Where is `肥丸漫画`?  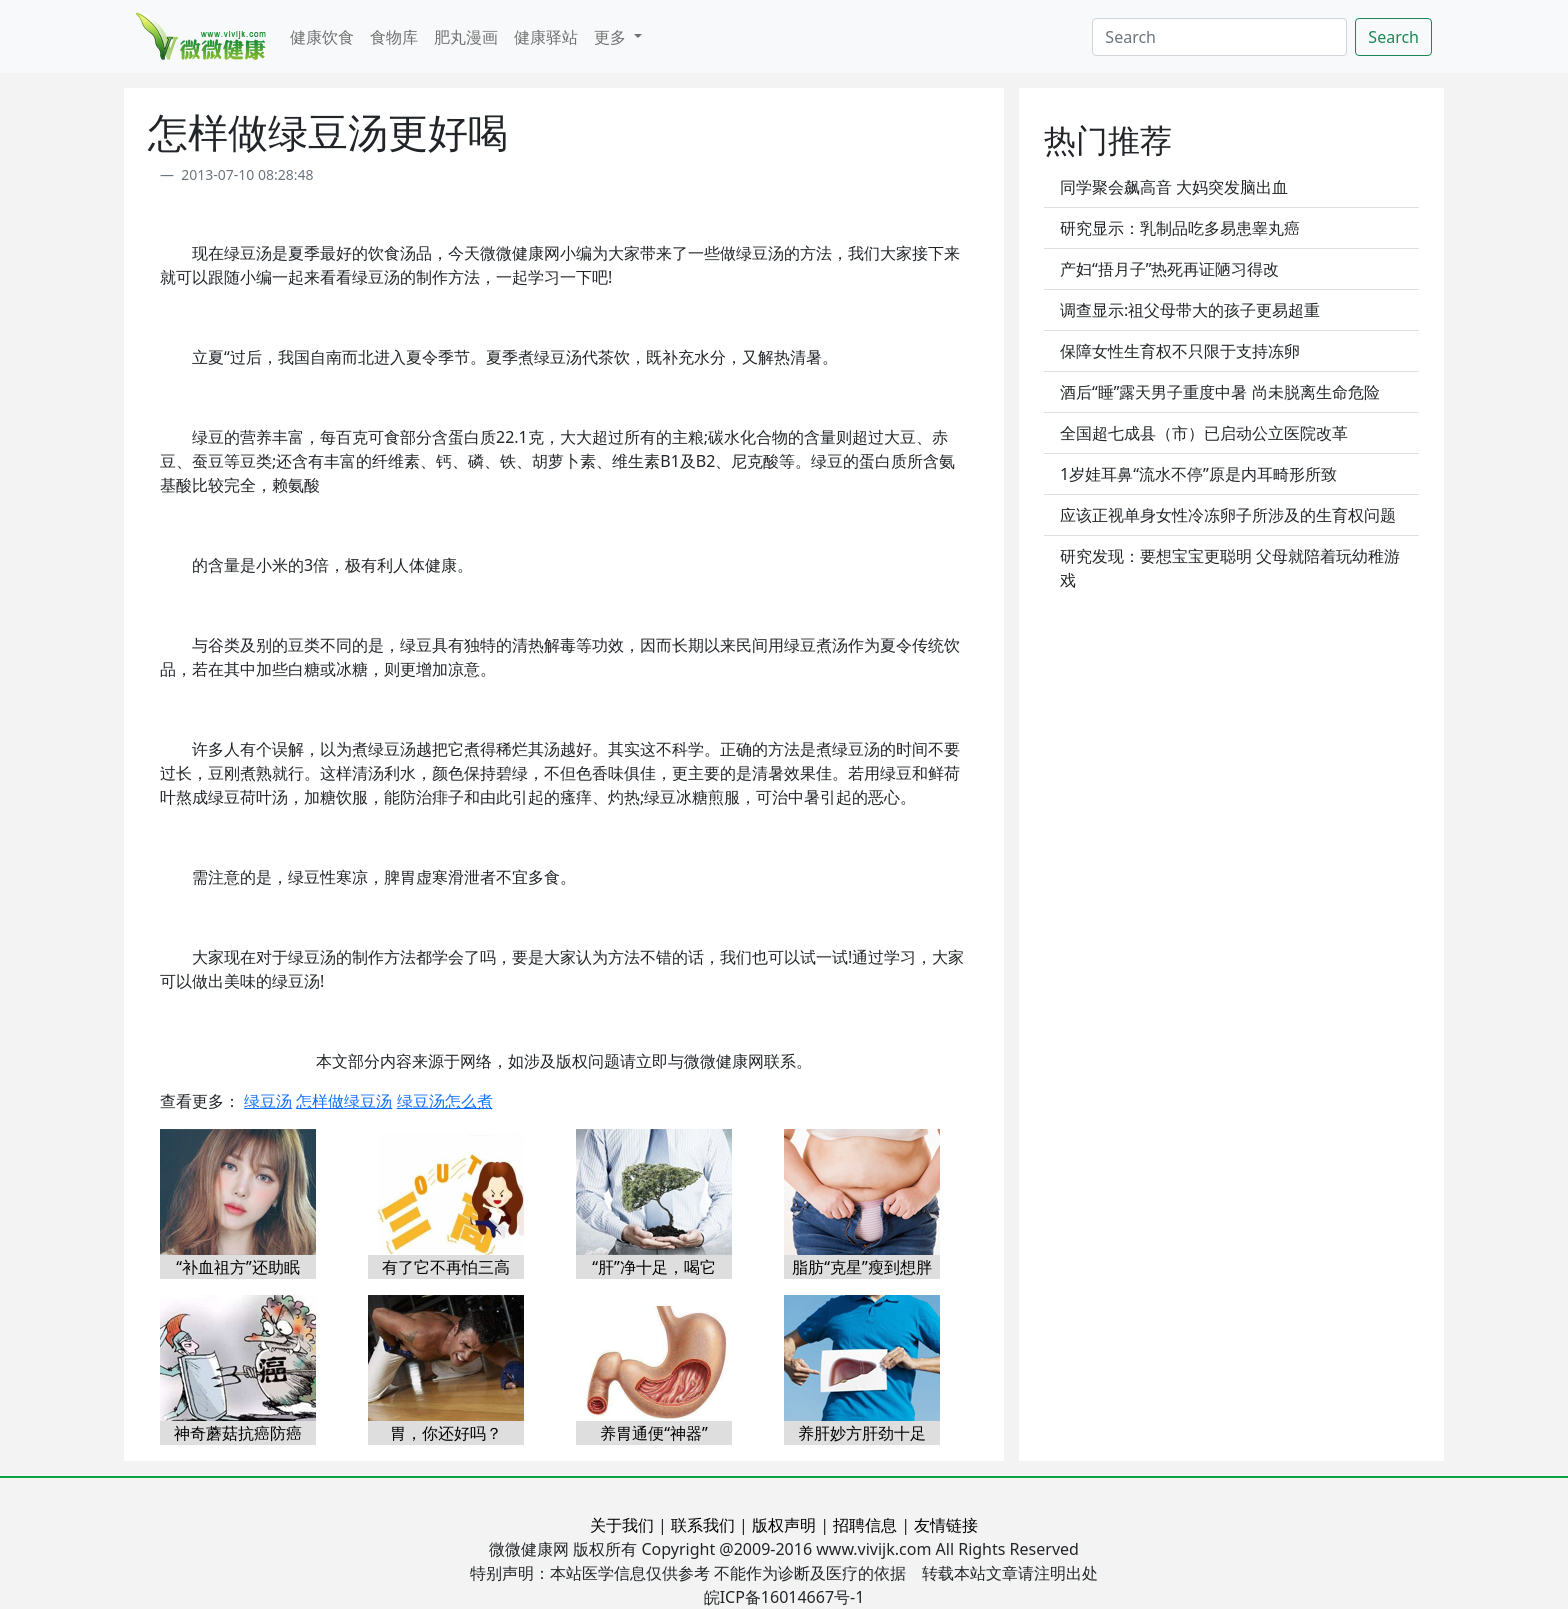
肥丸漫画 is located at coordinates (466, 37).